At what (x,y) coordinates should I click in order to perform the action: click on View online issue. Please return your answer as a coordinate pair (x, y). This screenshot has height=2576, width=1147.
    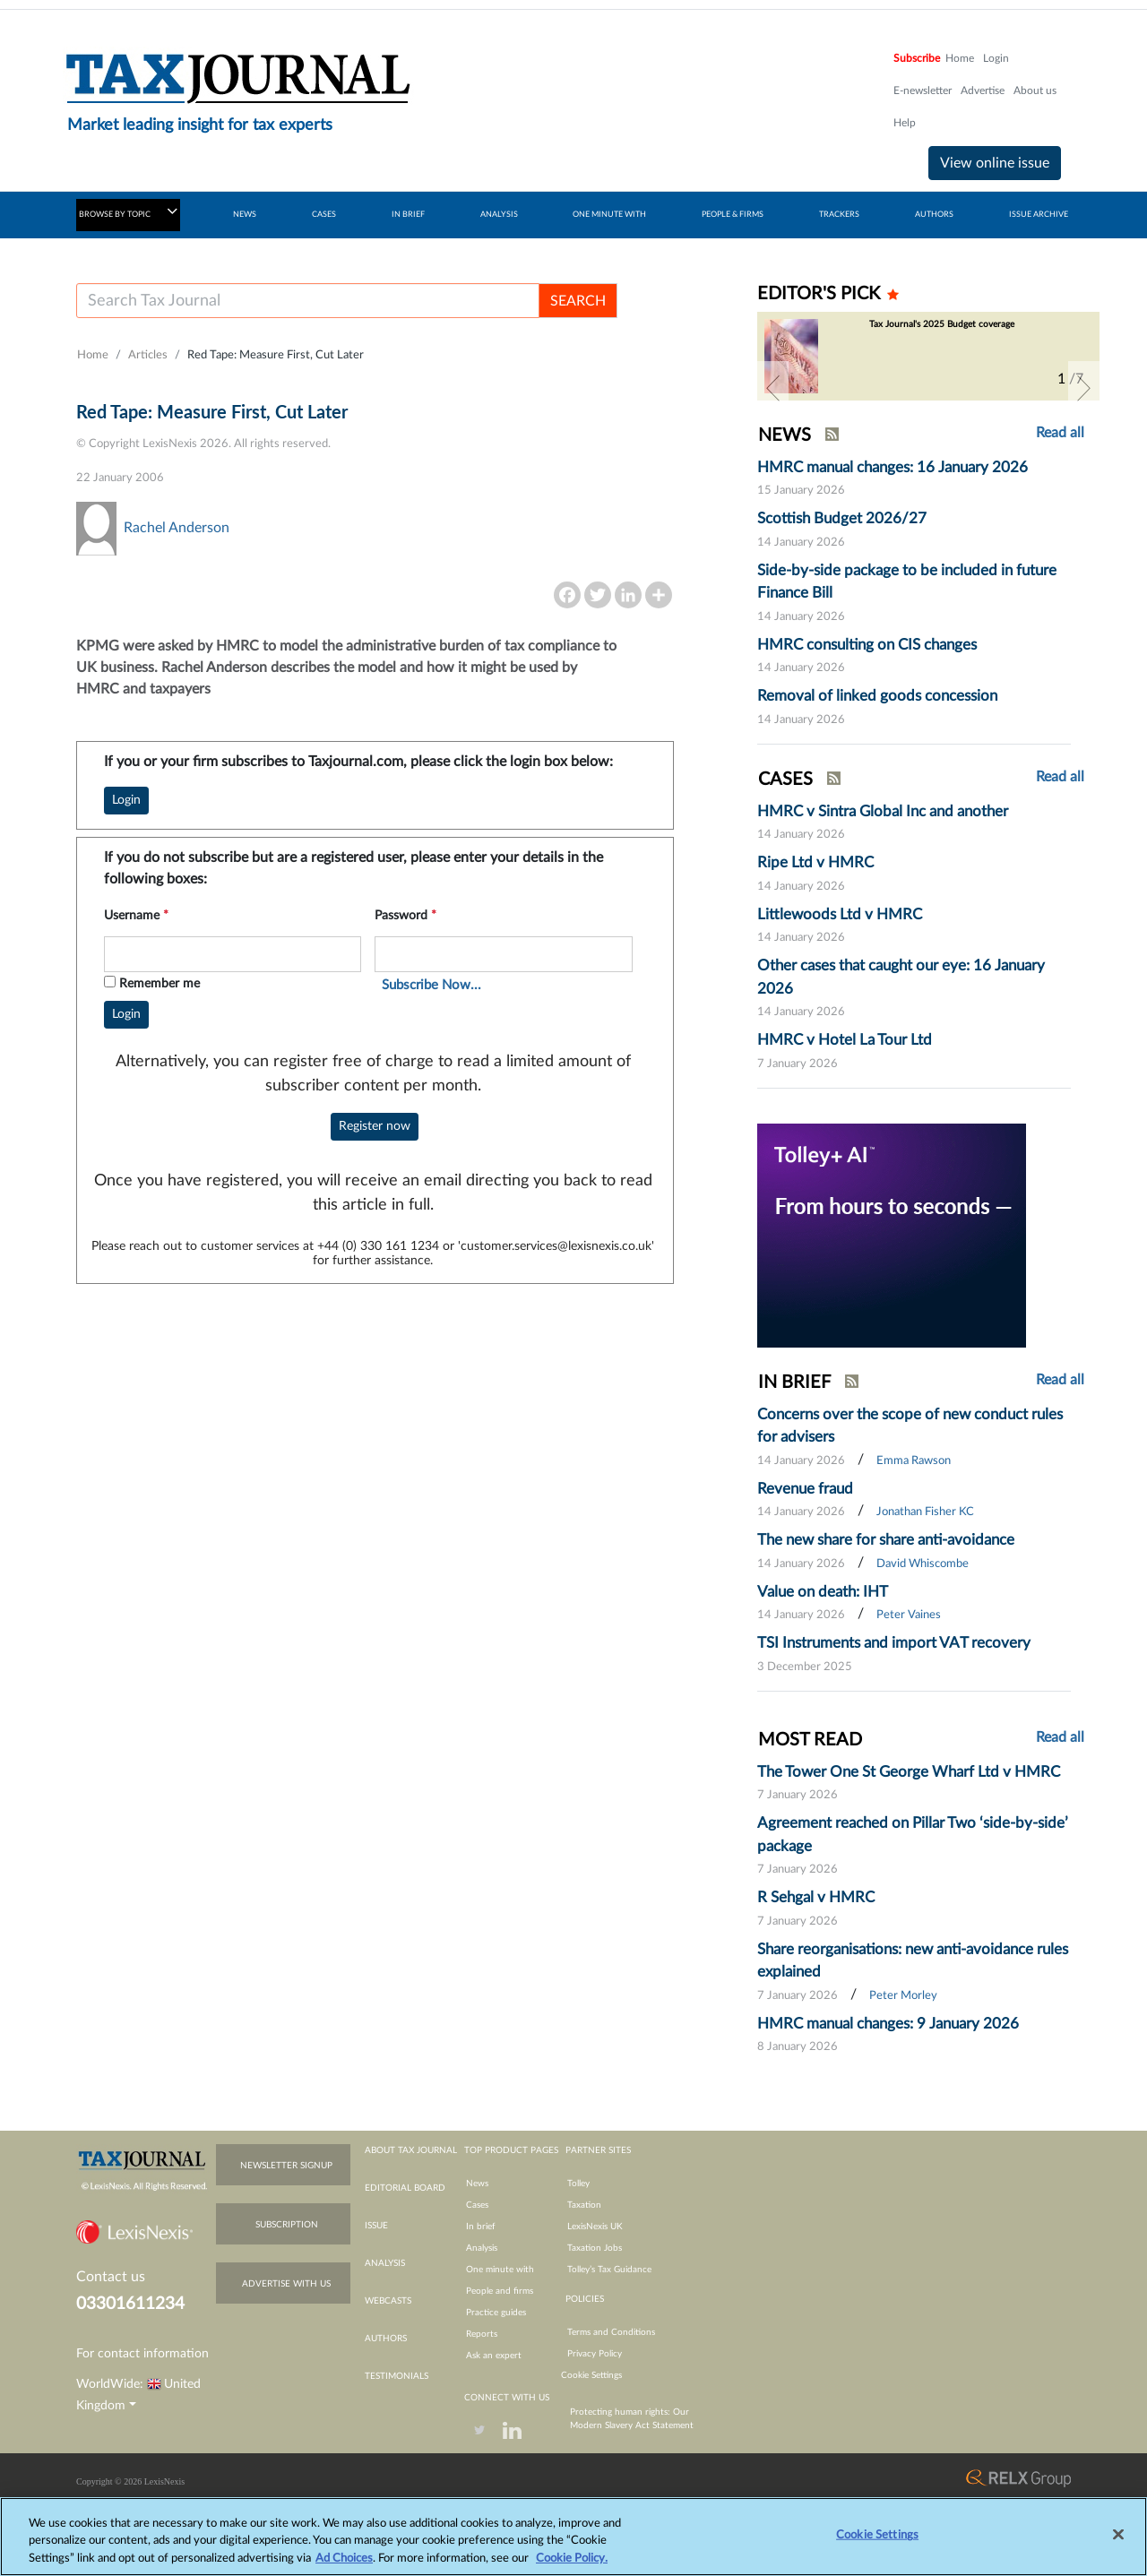
    Looking at the image, I should click on (994, 163).